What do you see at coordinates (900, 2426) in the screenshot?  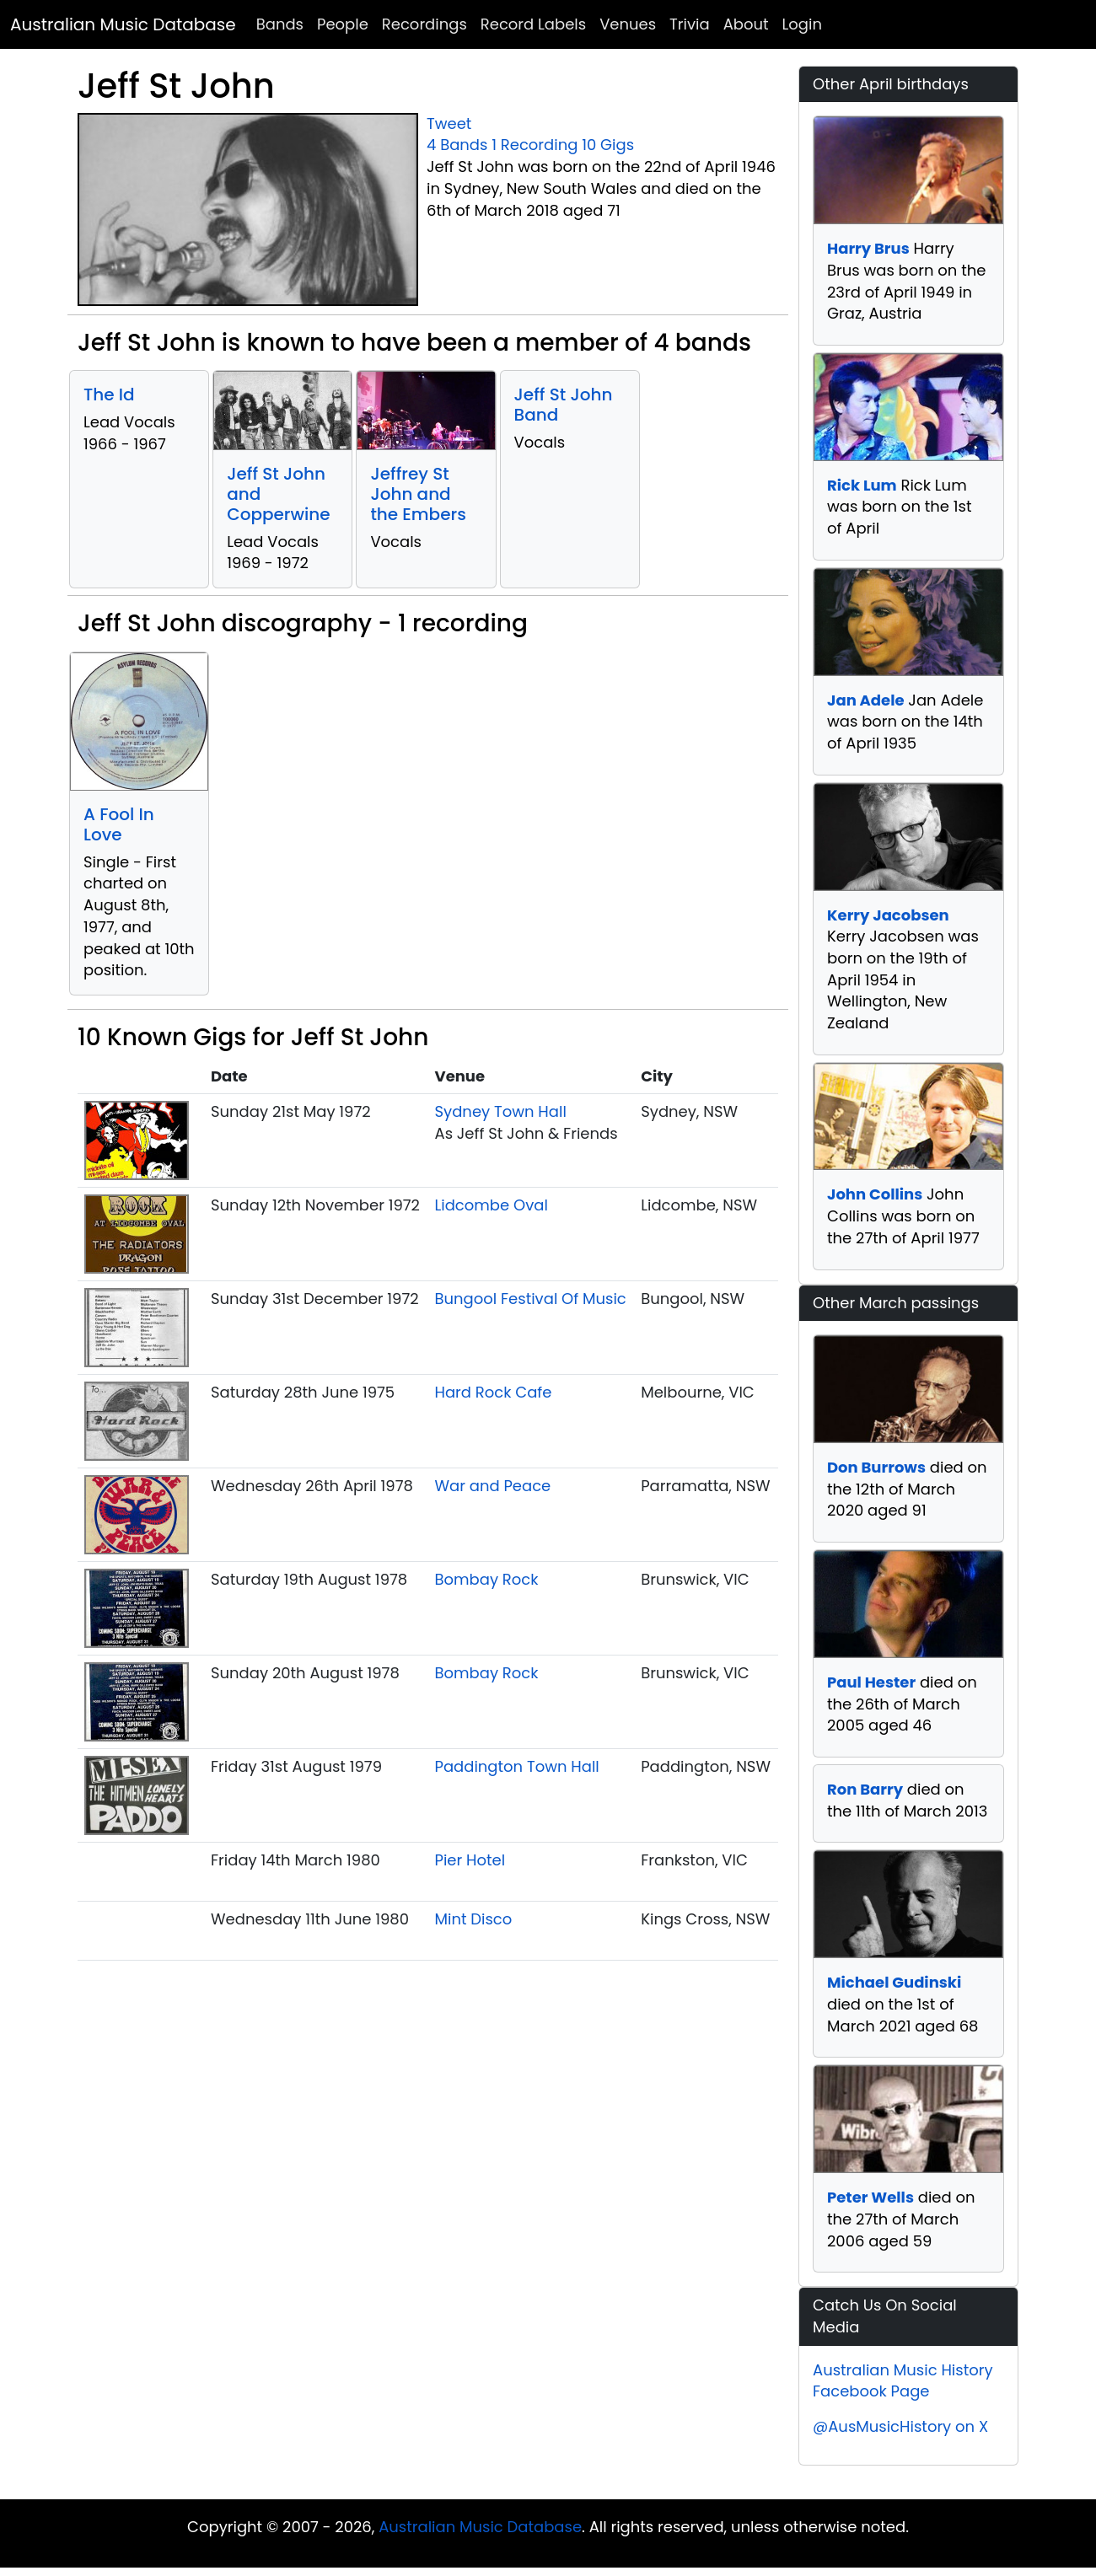 I see `@AusMusicHistory on X` at bounding box center [900, 2426].